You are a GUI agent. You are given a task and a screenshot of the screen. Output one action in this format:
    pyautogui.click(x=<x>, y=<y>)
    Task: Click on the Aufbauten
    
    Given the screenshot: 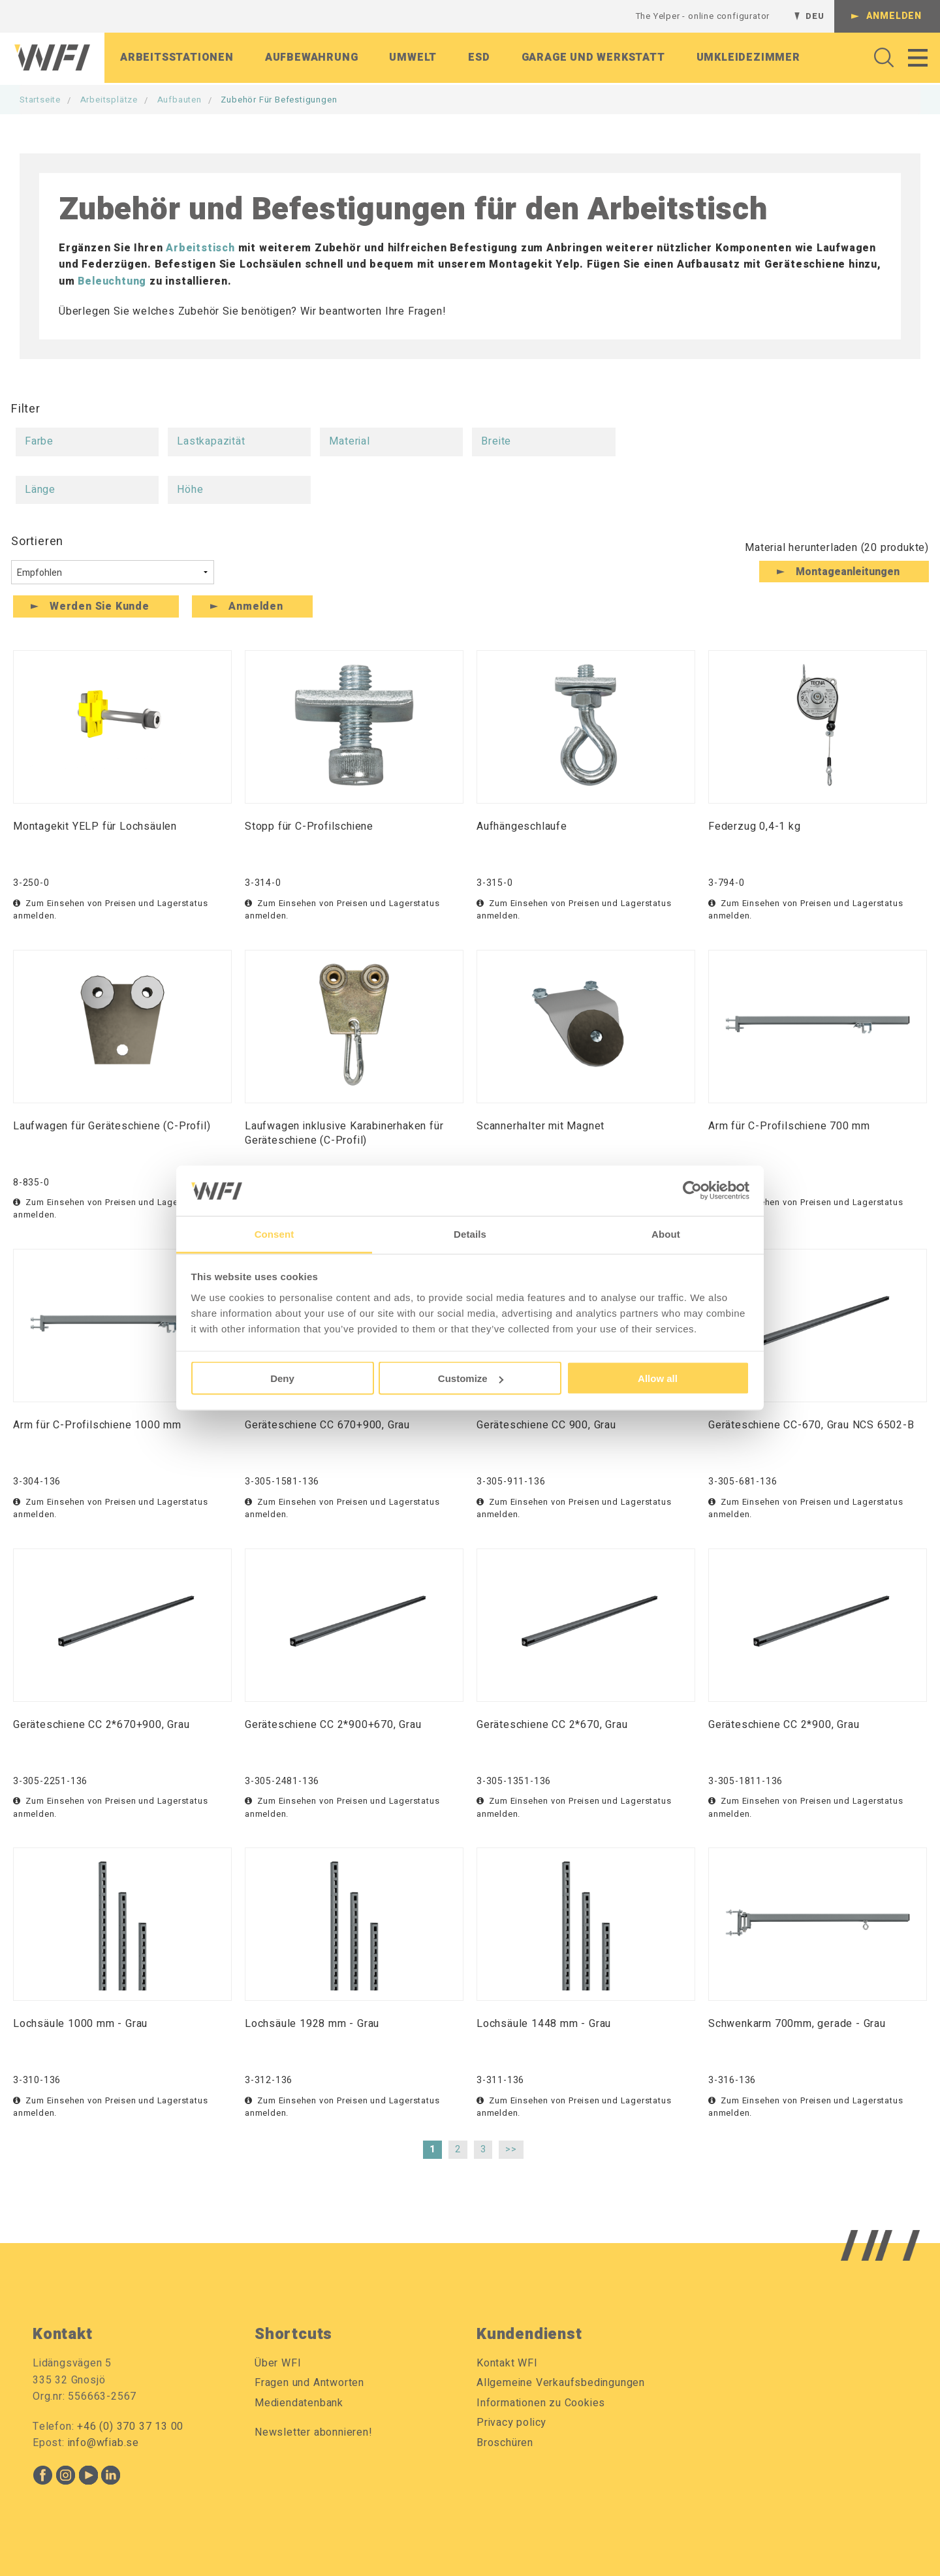 What is the action you would take?
    pyautogui.click(x=179, y=99)
    